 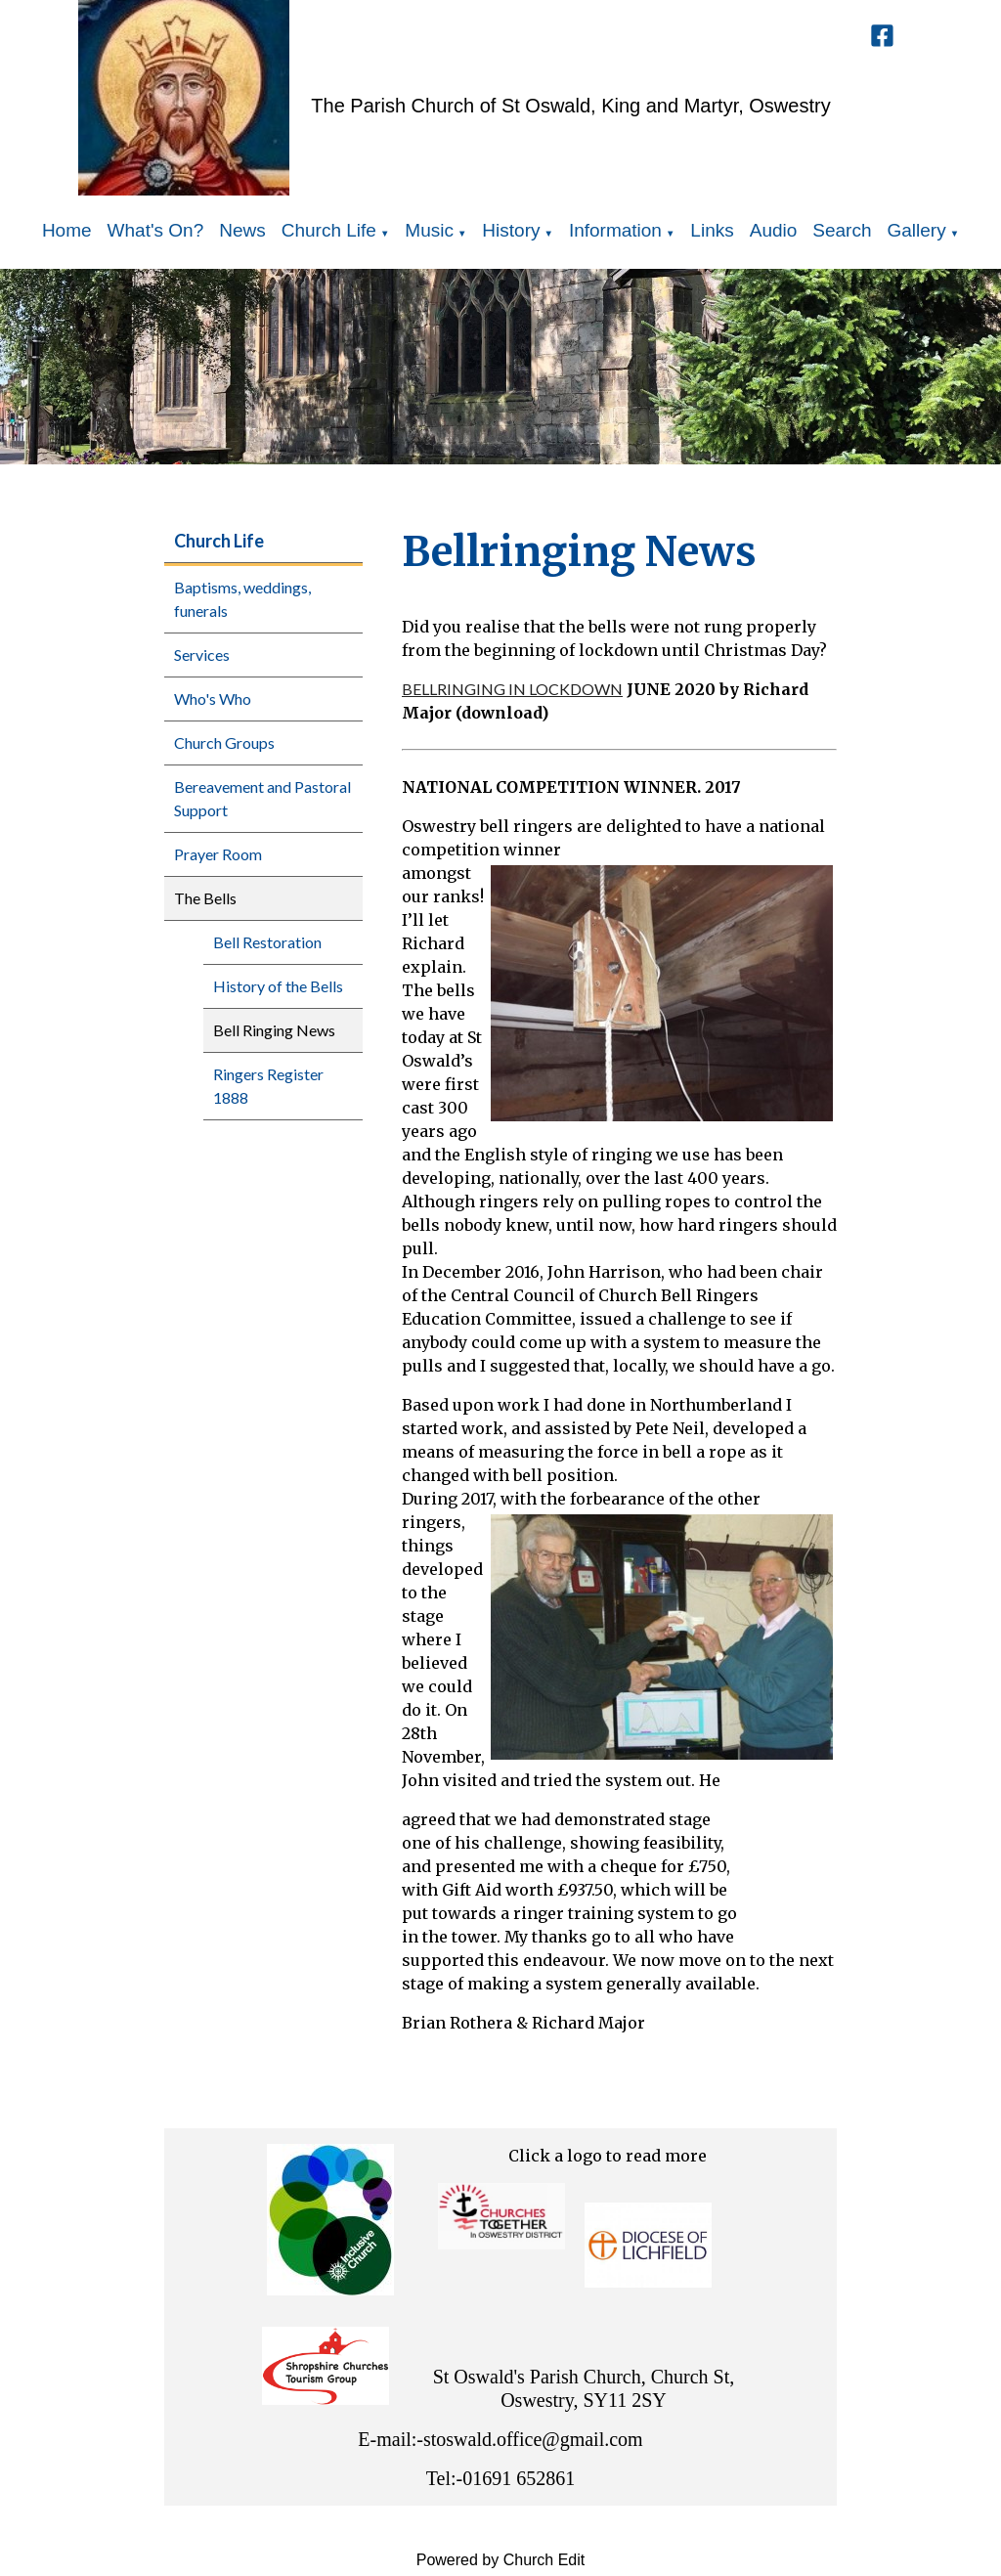 What do you see at coordinates (615, 230) in the screenshot?
I see `Information` at bounding box center [615, 230].